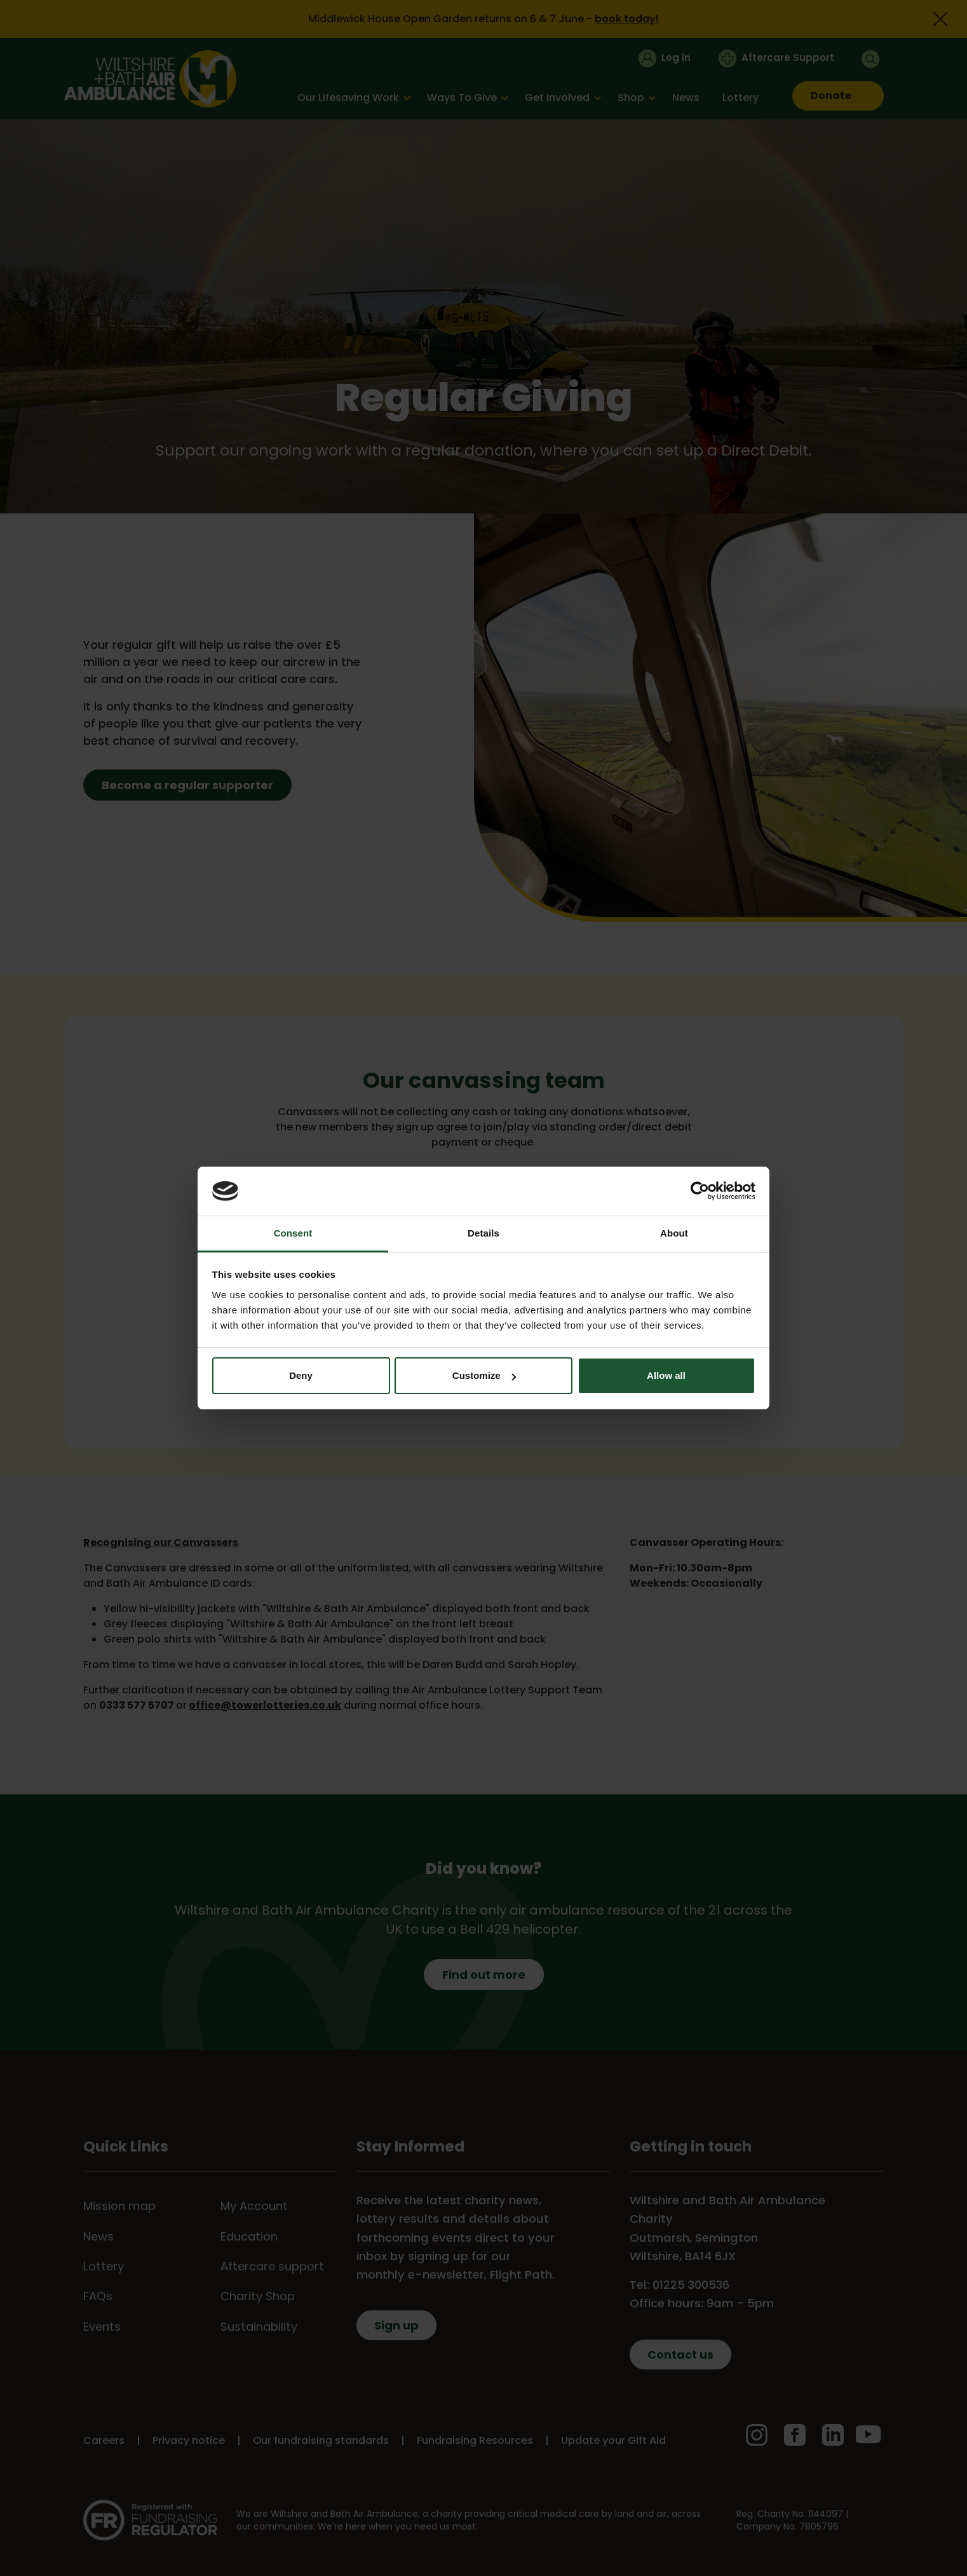  Describe the element at coordinates (699, 1190) in the screenshot. I see `[Cookiebot by Usercentrics - opens in a new window]` at that location.